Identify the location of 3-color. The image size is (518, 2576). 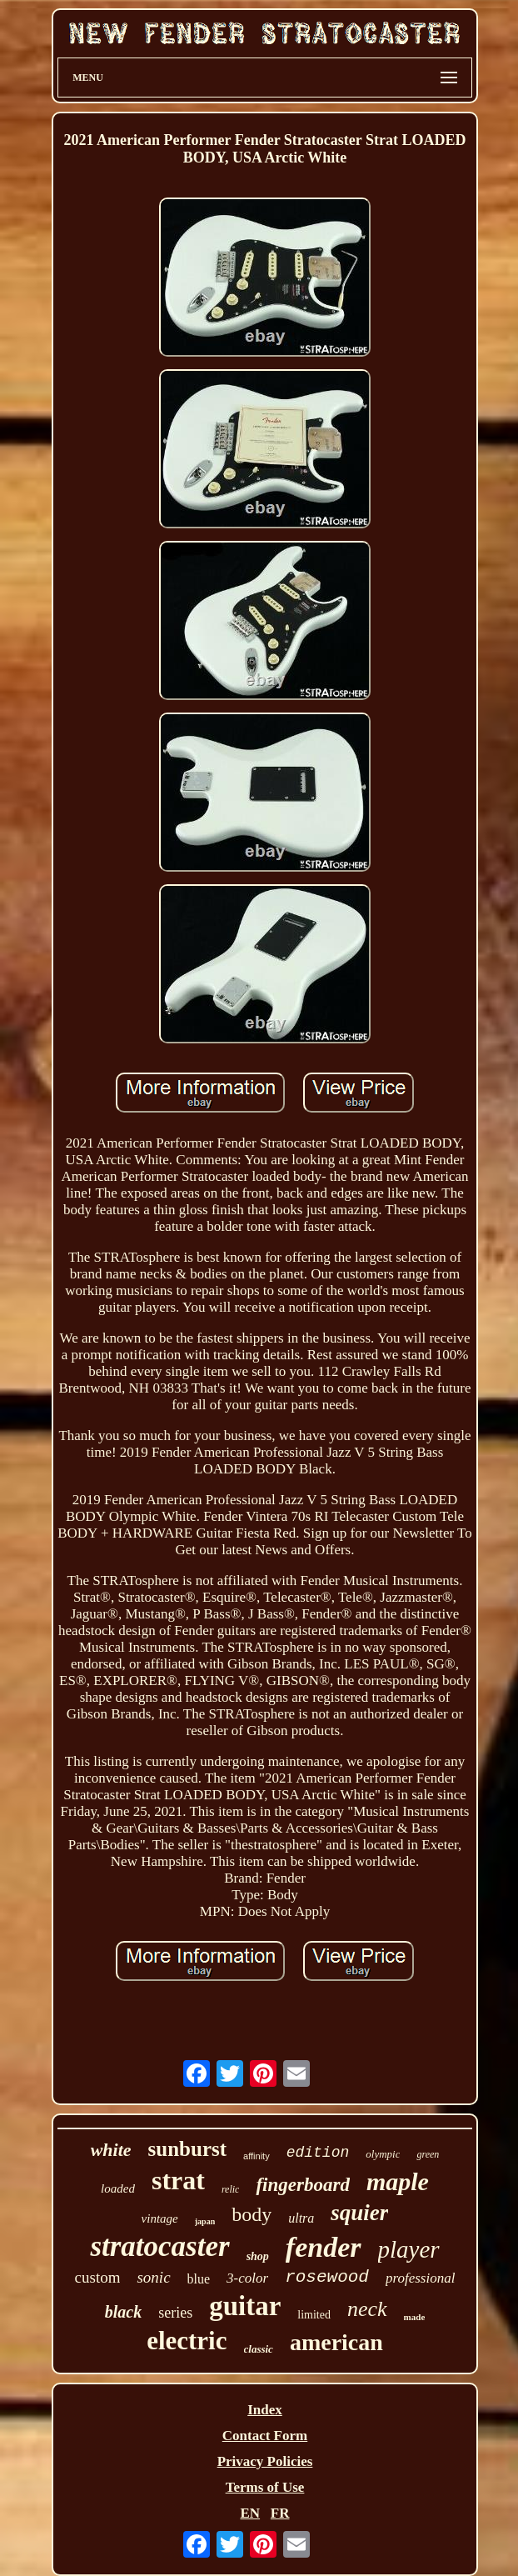
(247, 2278).